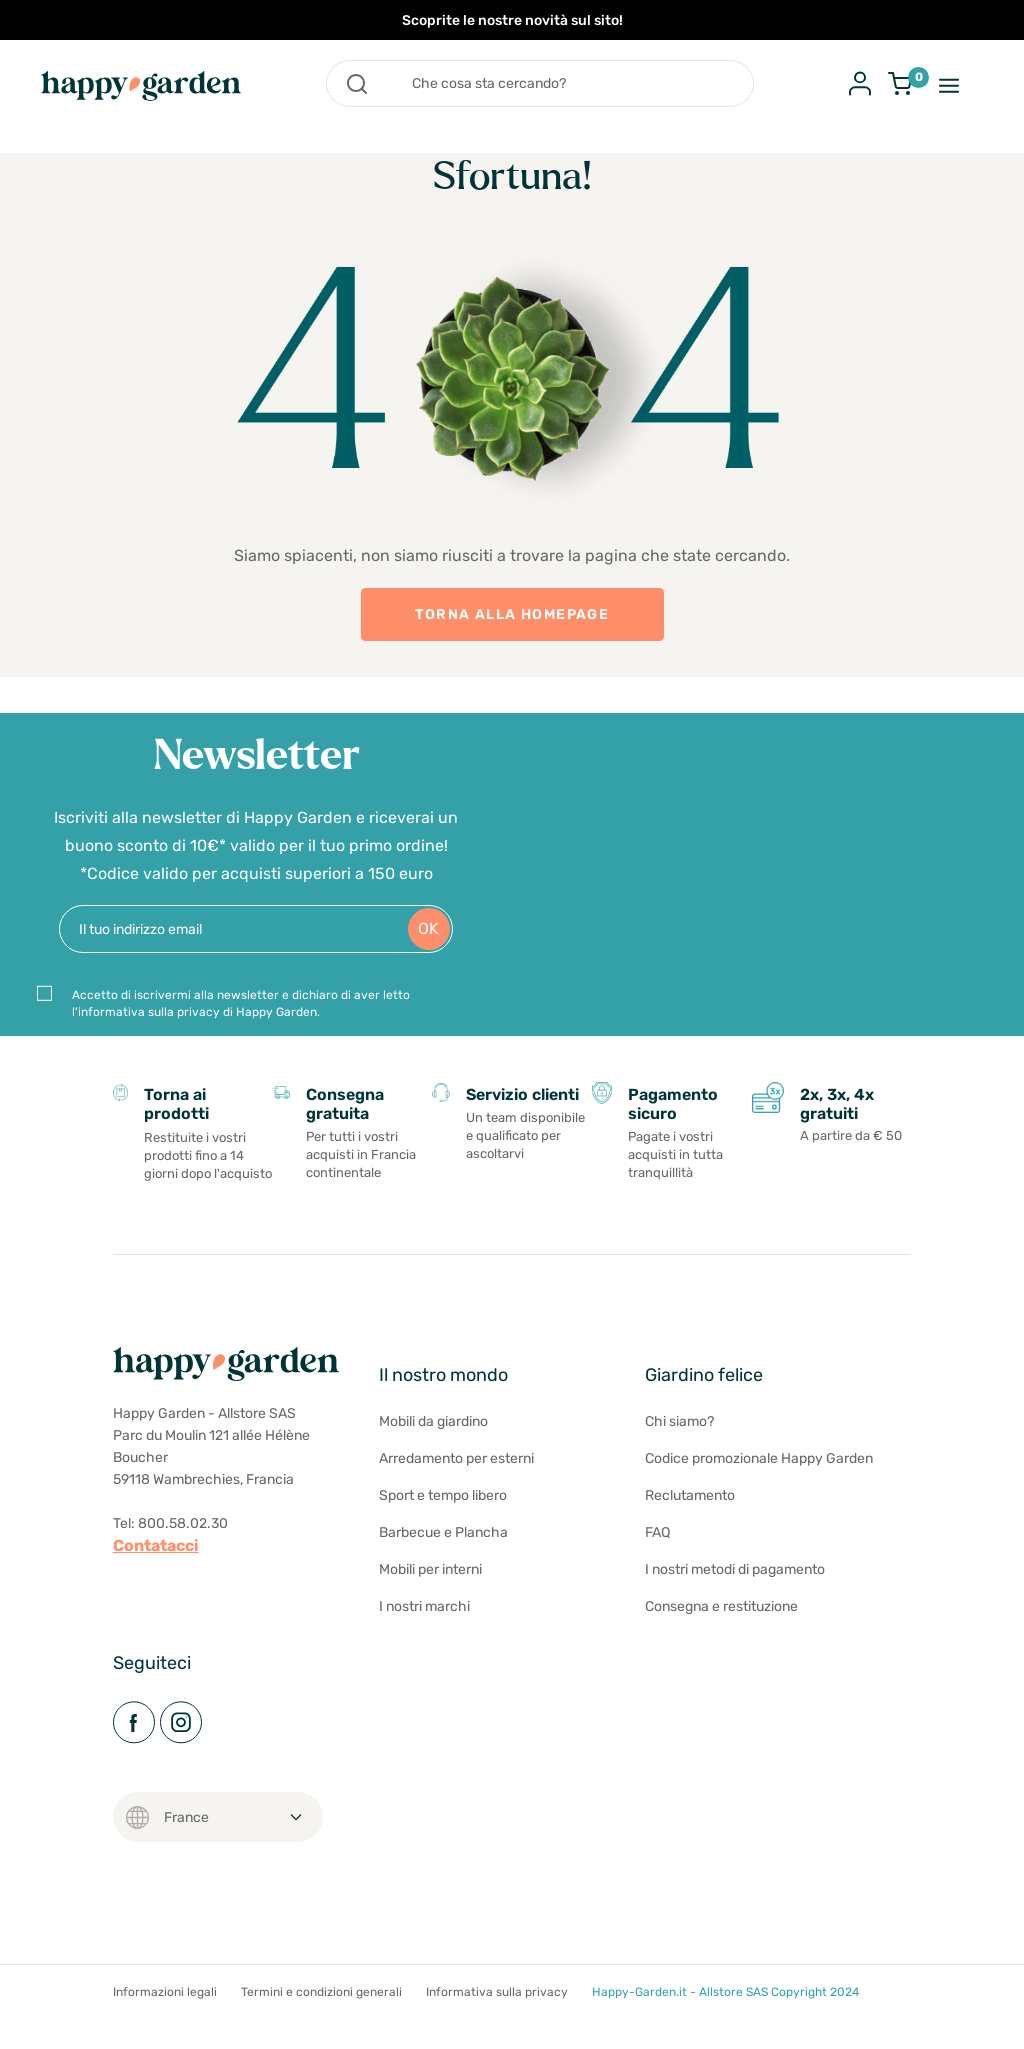 This screenshot has height=2049, width=1024. Describe the element at coordinates (424, 1625) in the screenshot. I see `I nostri marchi` at that location.